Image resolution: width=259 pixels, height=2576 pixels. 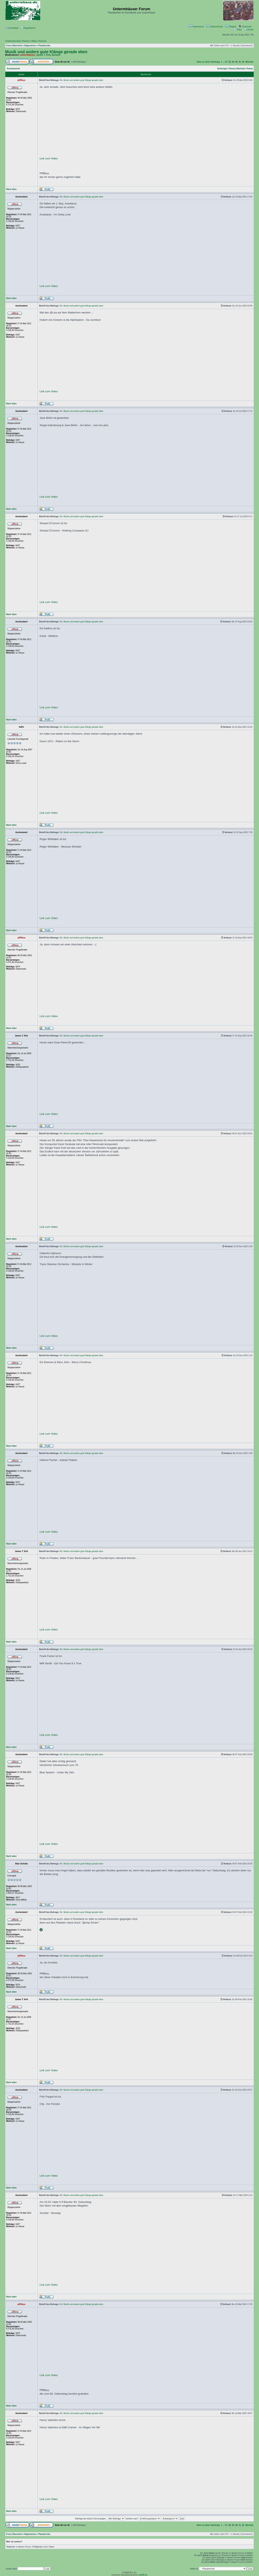 What do you see at coordinates (243, 62) in the screenshot?
I see `42` at bounding box center [243, 62].